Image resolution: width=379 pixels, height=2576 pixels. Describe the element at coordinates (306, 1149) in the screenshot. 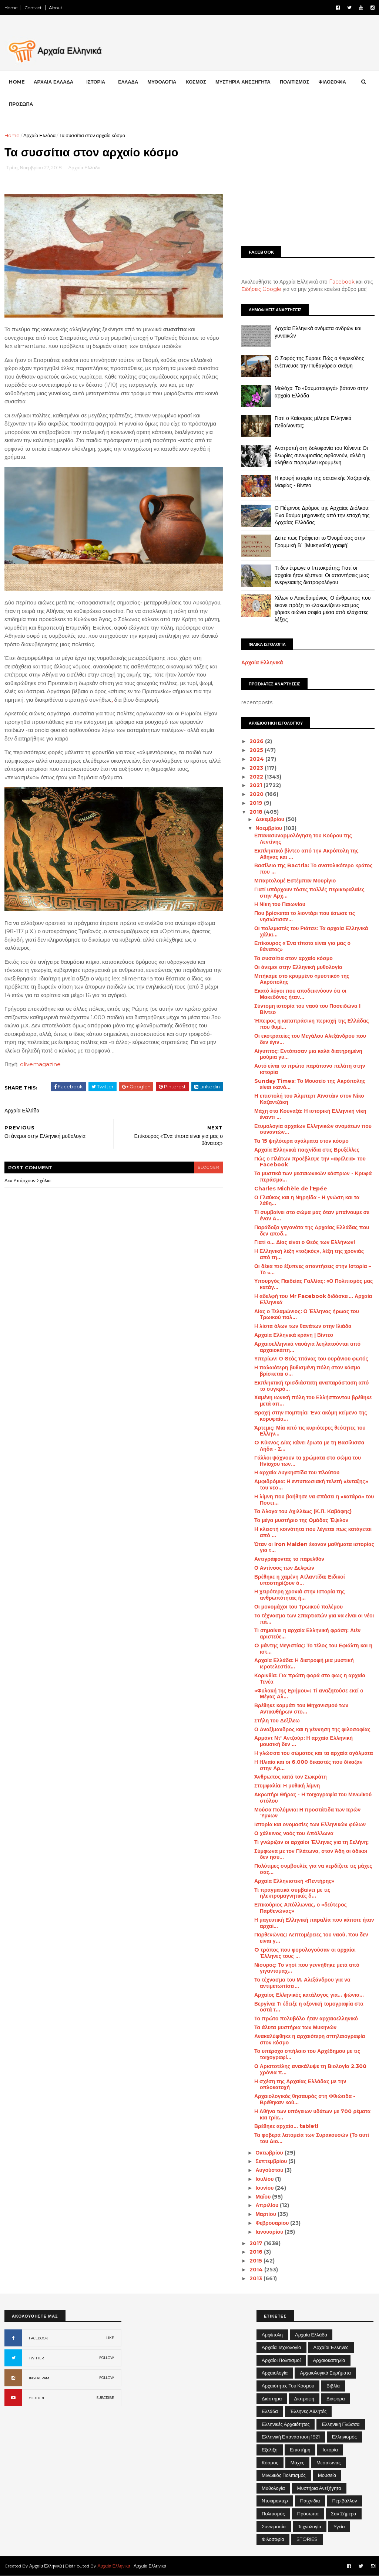

I see `Αρχαία Ελληνικά παιχνίδια στις Βρυξέλλες` at that location.